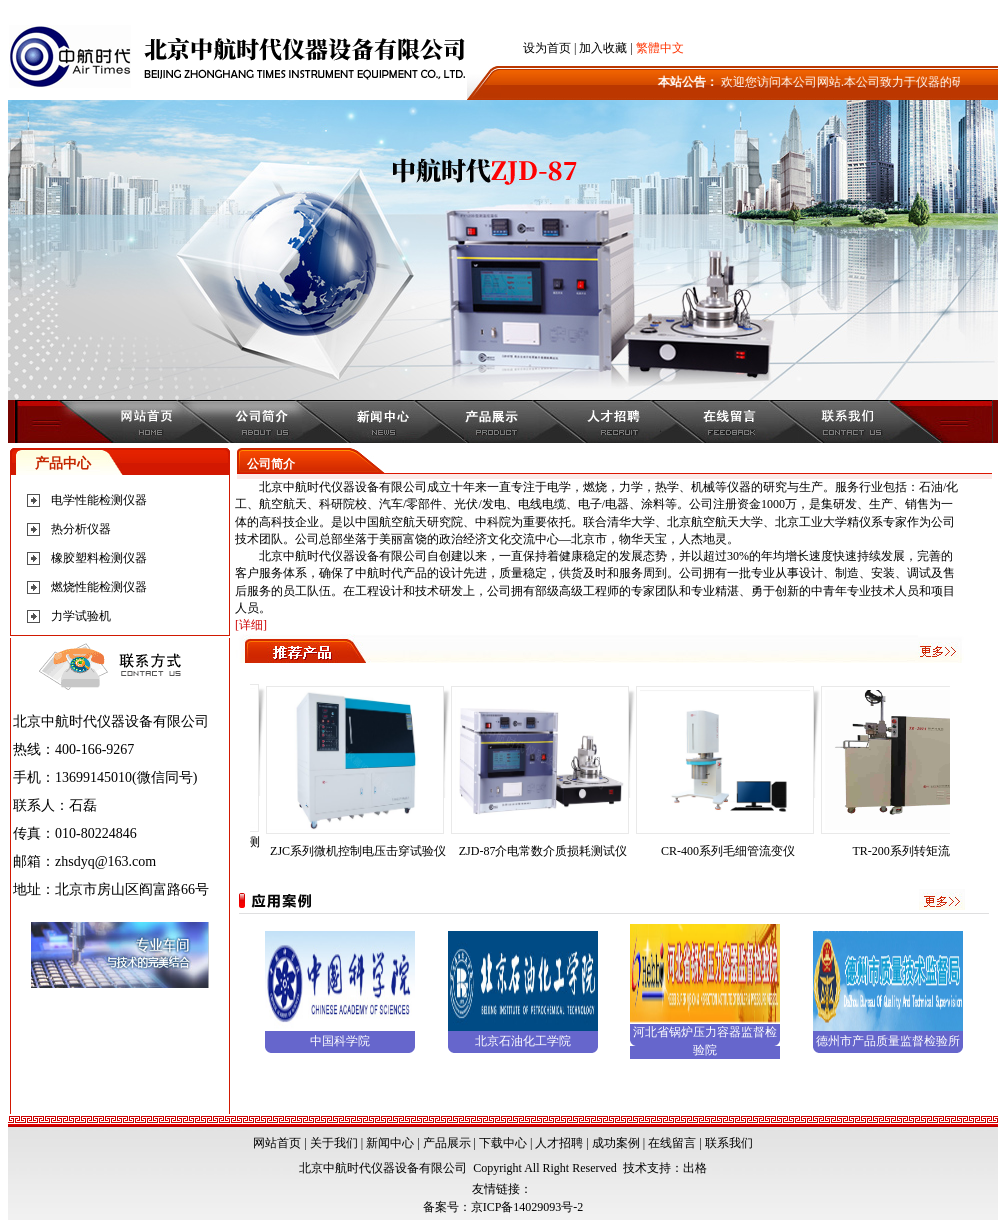 Image resolution: width=998 pixels, height=1228 pixels. What do you see at coordinates (365, 851) in the screenshot?
I see `ZJC系列微机控制电压击穿试验仪` at bounding box center [365, 851].